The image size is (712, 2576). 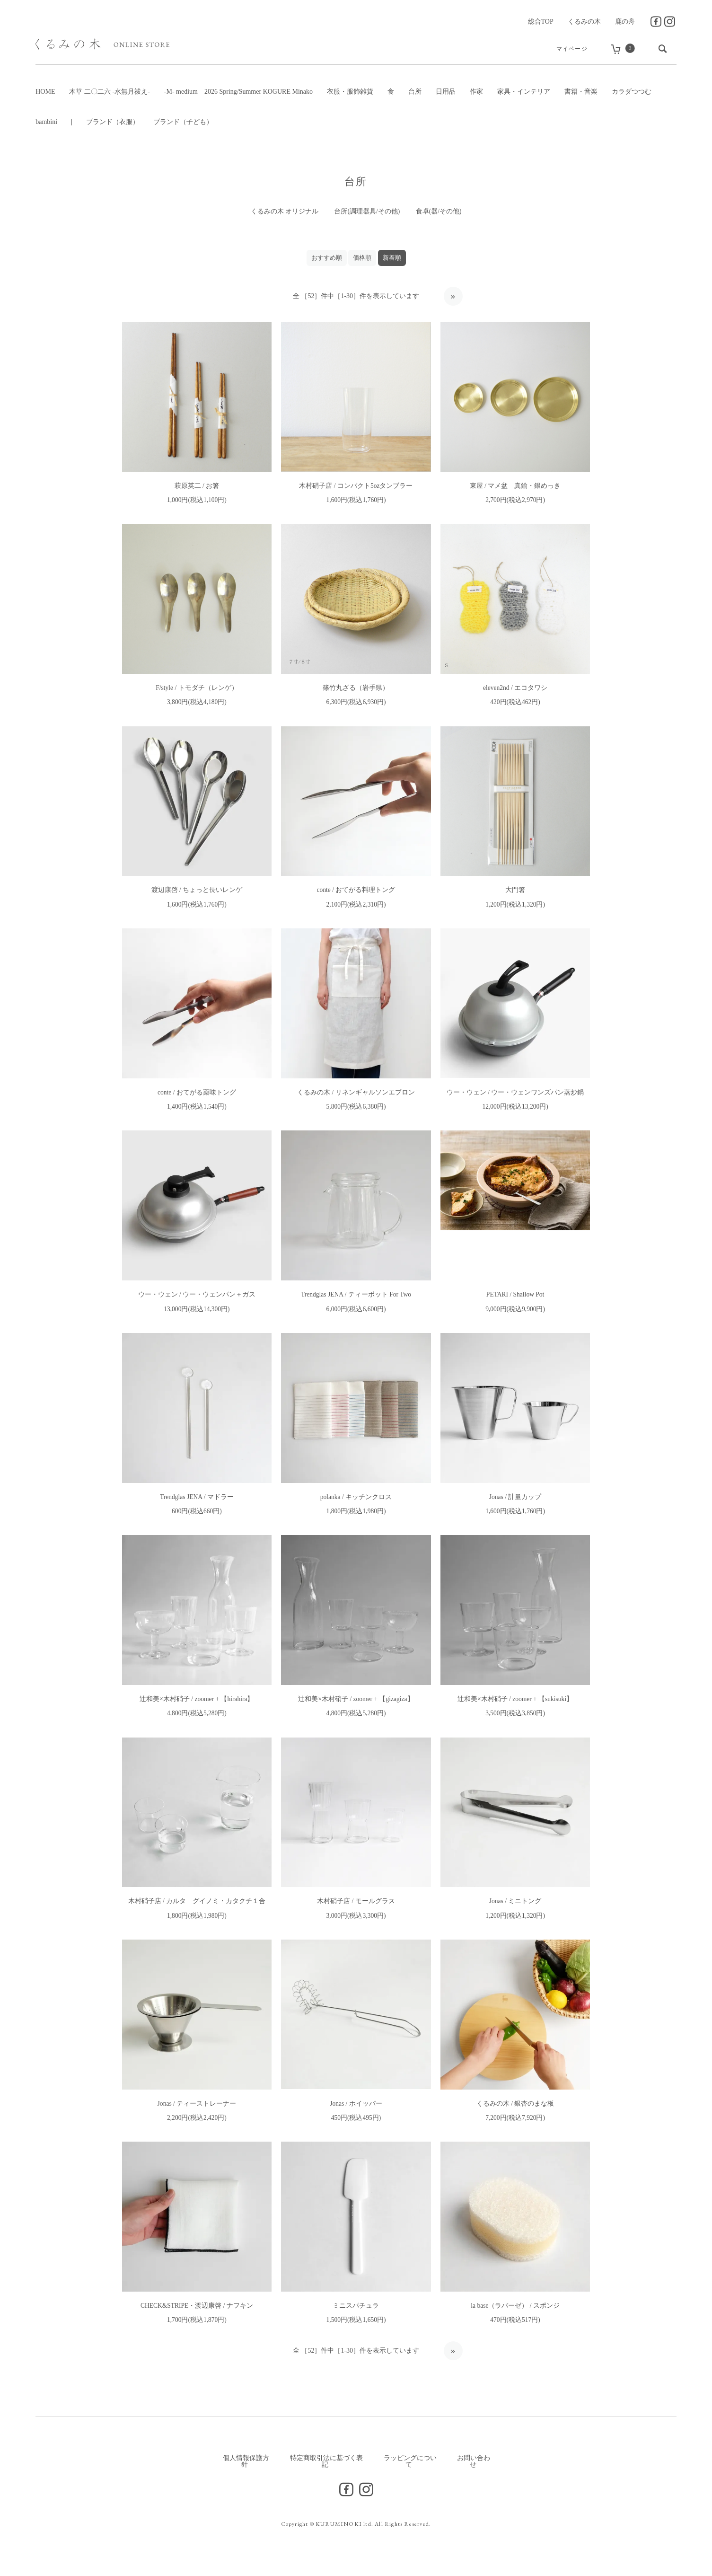 What do you see at coordinates (415, 91) in the screenshot?
I see `台所` at bounding box center [415, 91].